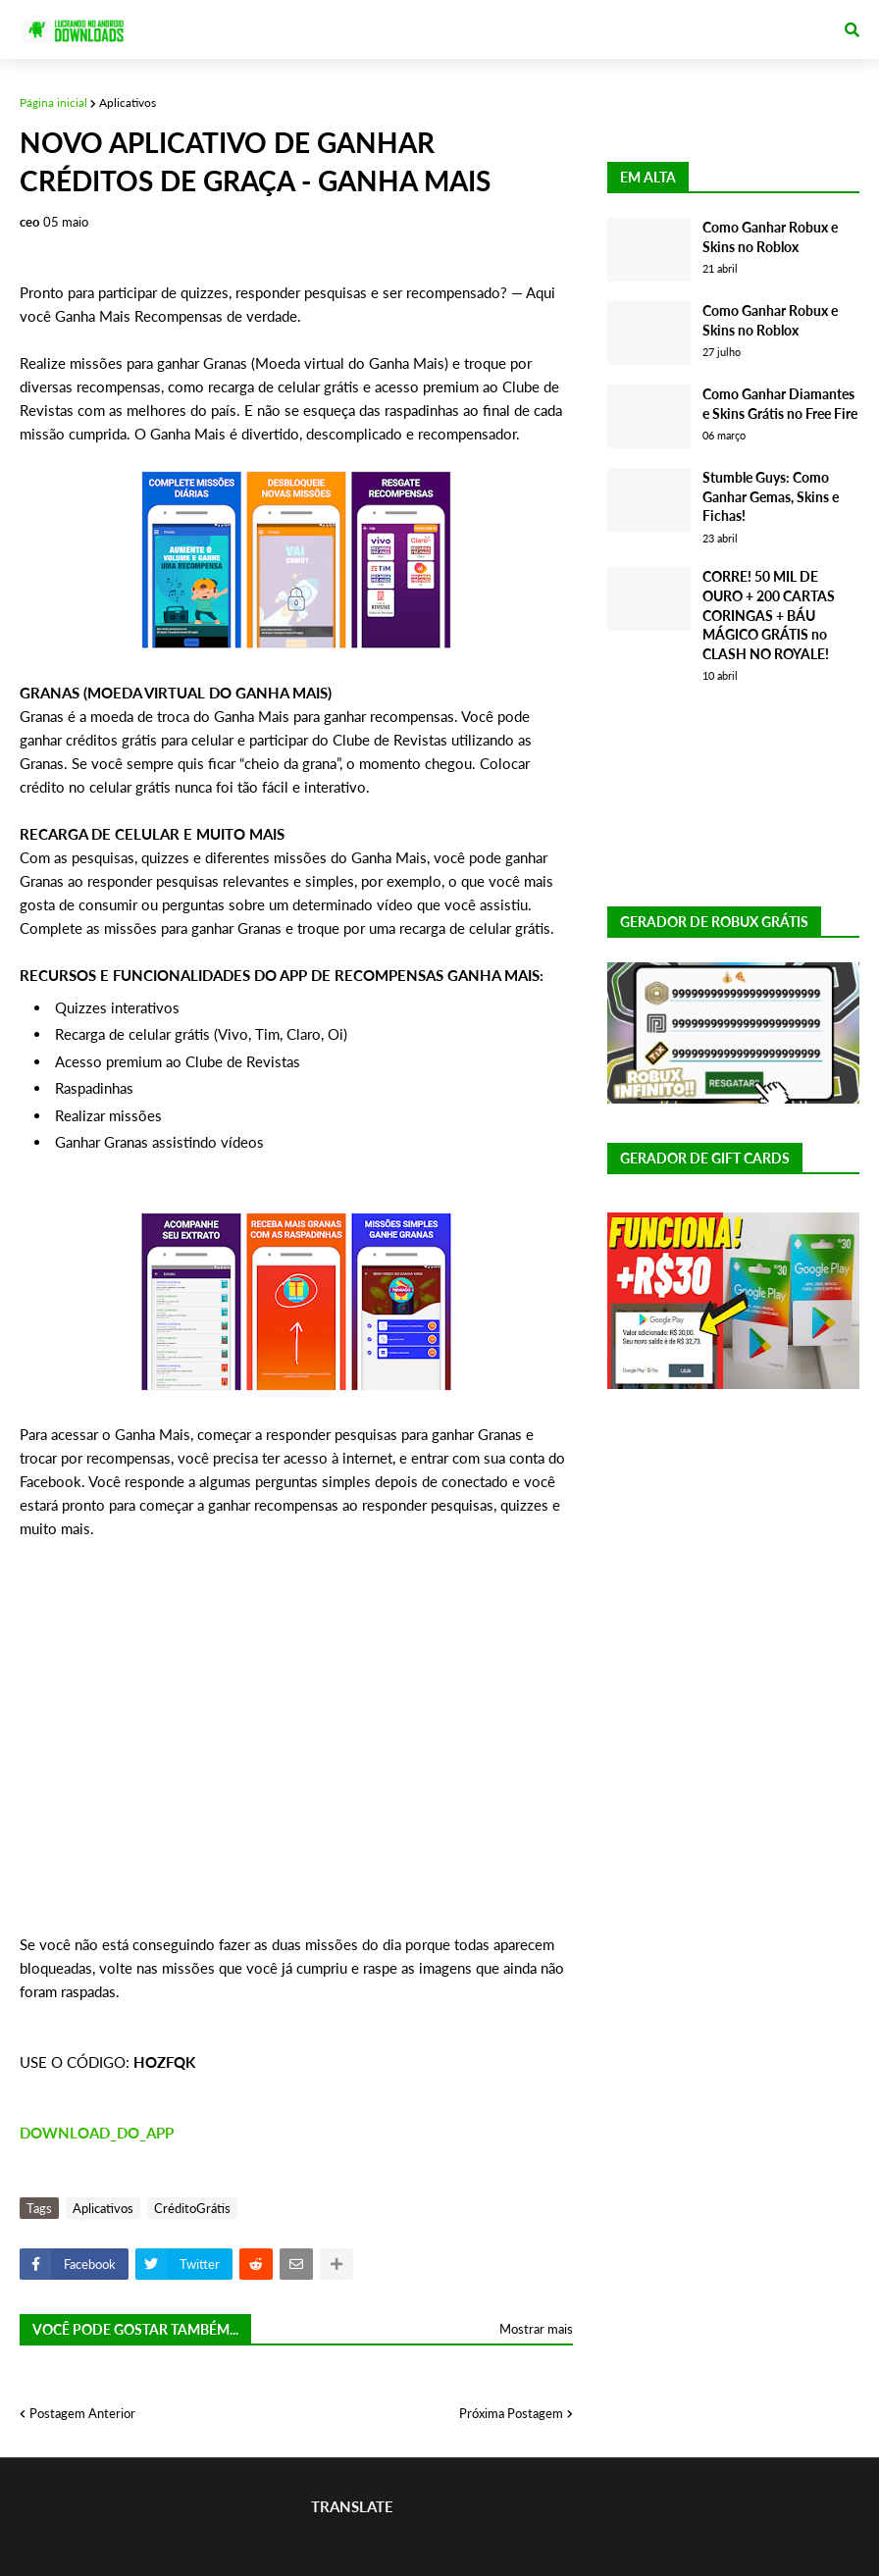 The height and width of the screenshot is (2576, 879). Describe the element at coordinates (511, 2413) in the screenshot. I see `Próxima Postagem` at that location.